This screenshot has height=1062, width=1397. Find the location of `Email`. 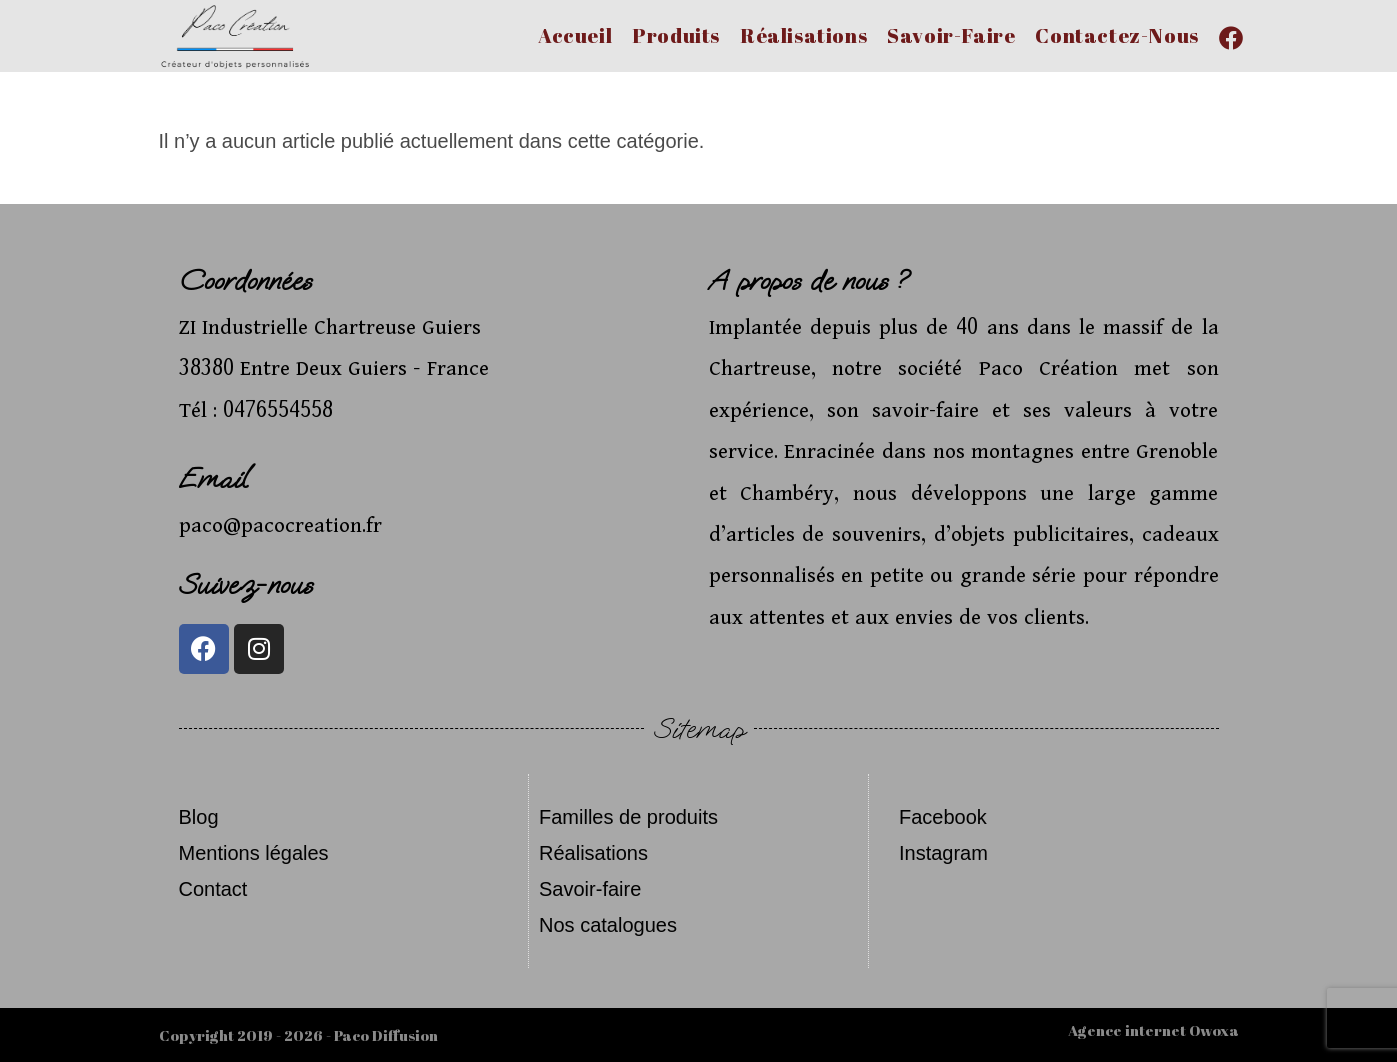

Email is located at coordinates (213, 478).